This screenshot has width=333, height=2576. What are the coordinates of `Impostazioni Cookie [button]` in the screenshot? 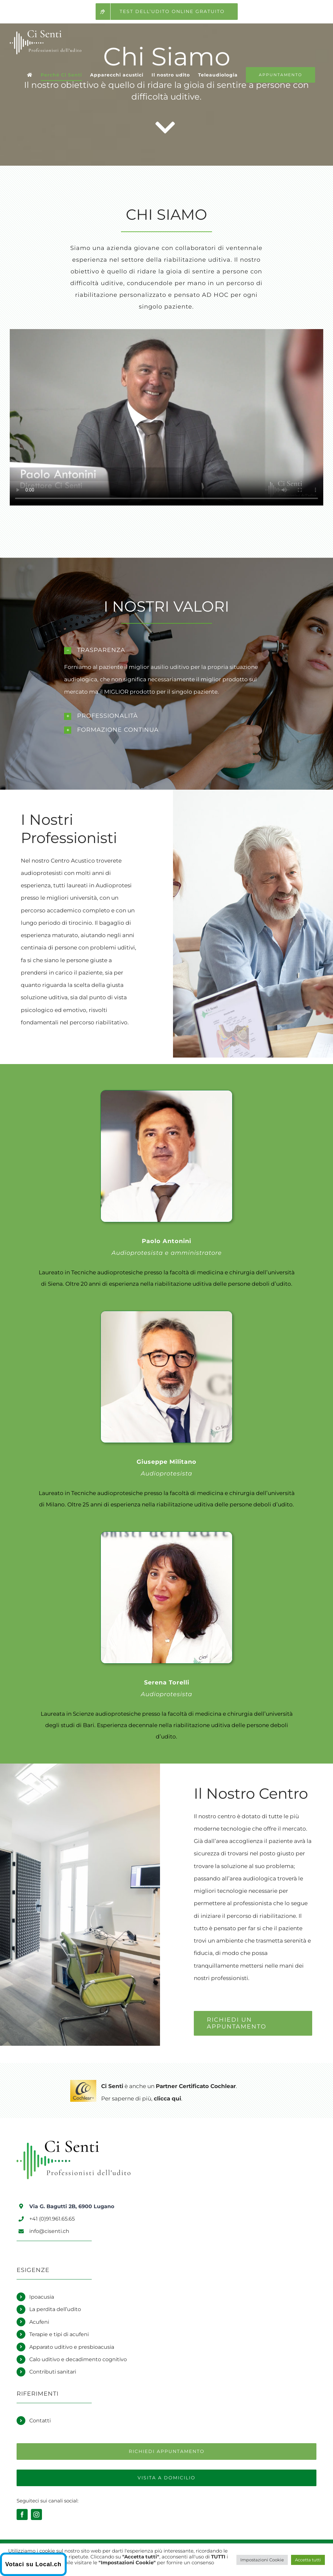 It's located at (262, 2559).